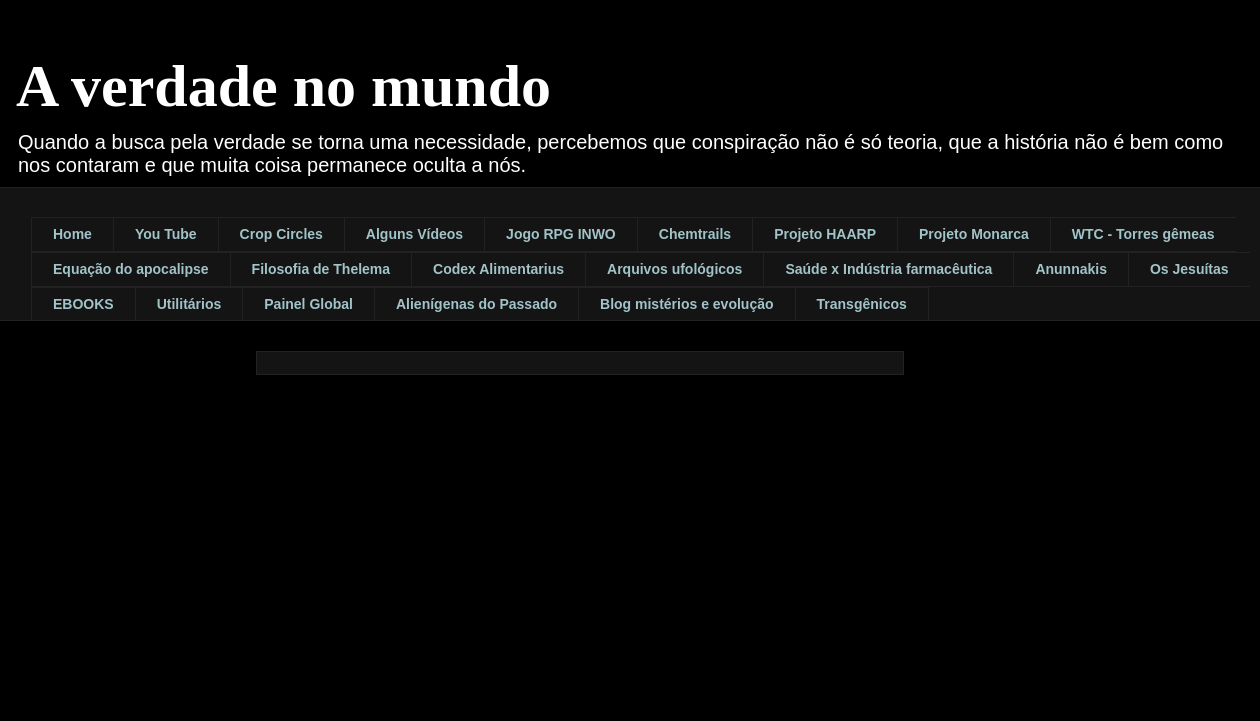 The image size is (1260, 721). I want to click on Projeto Monarca, so click(974, 234).